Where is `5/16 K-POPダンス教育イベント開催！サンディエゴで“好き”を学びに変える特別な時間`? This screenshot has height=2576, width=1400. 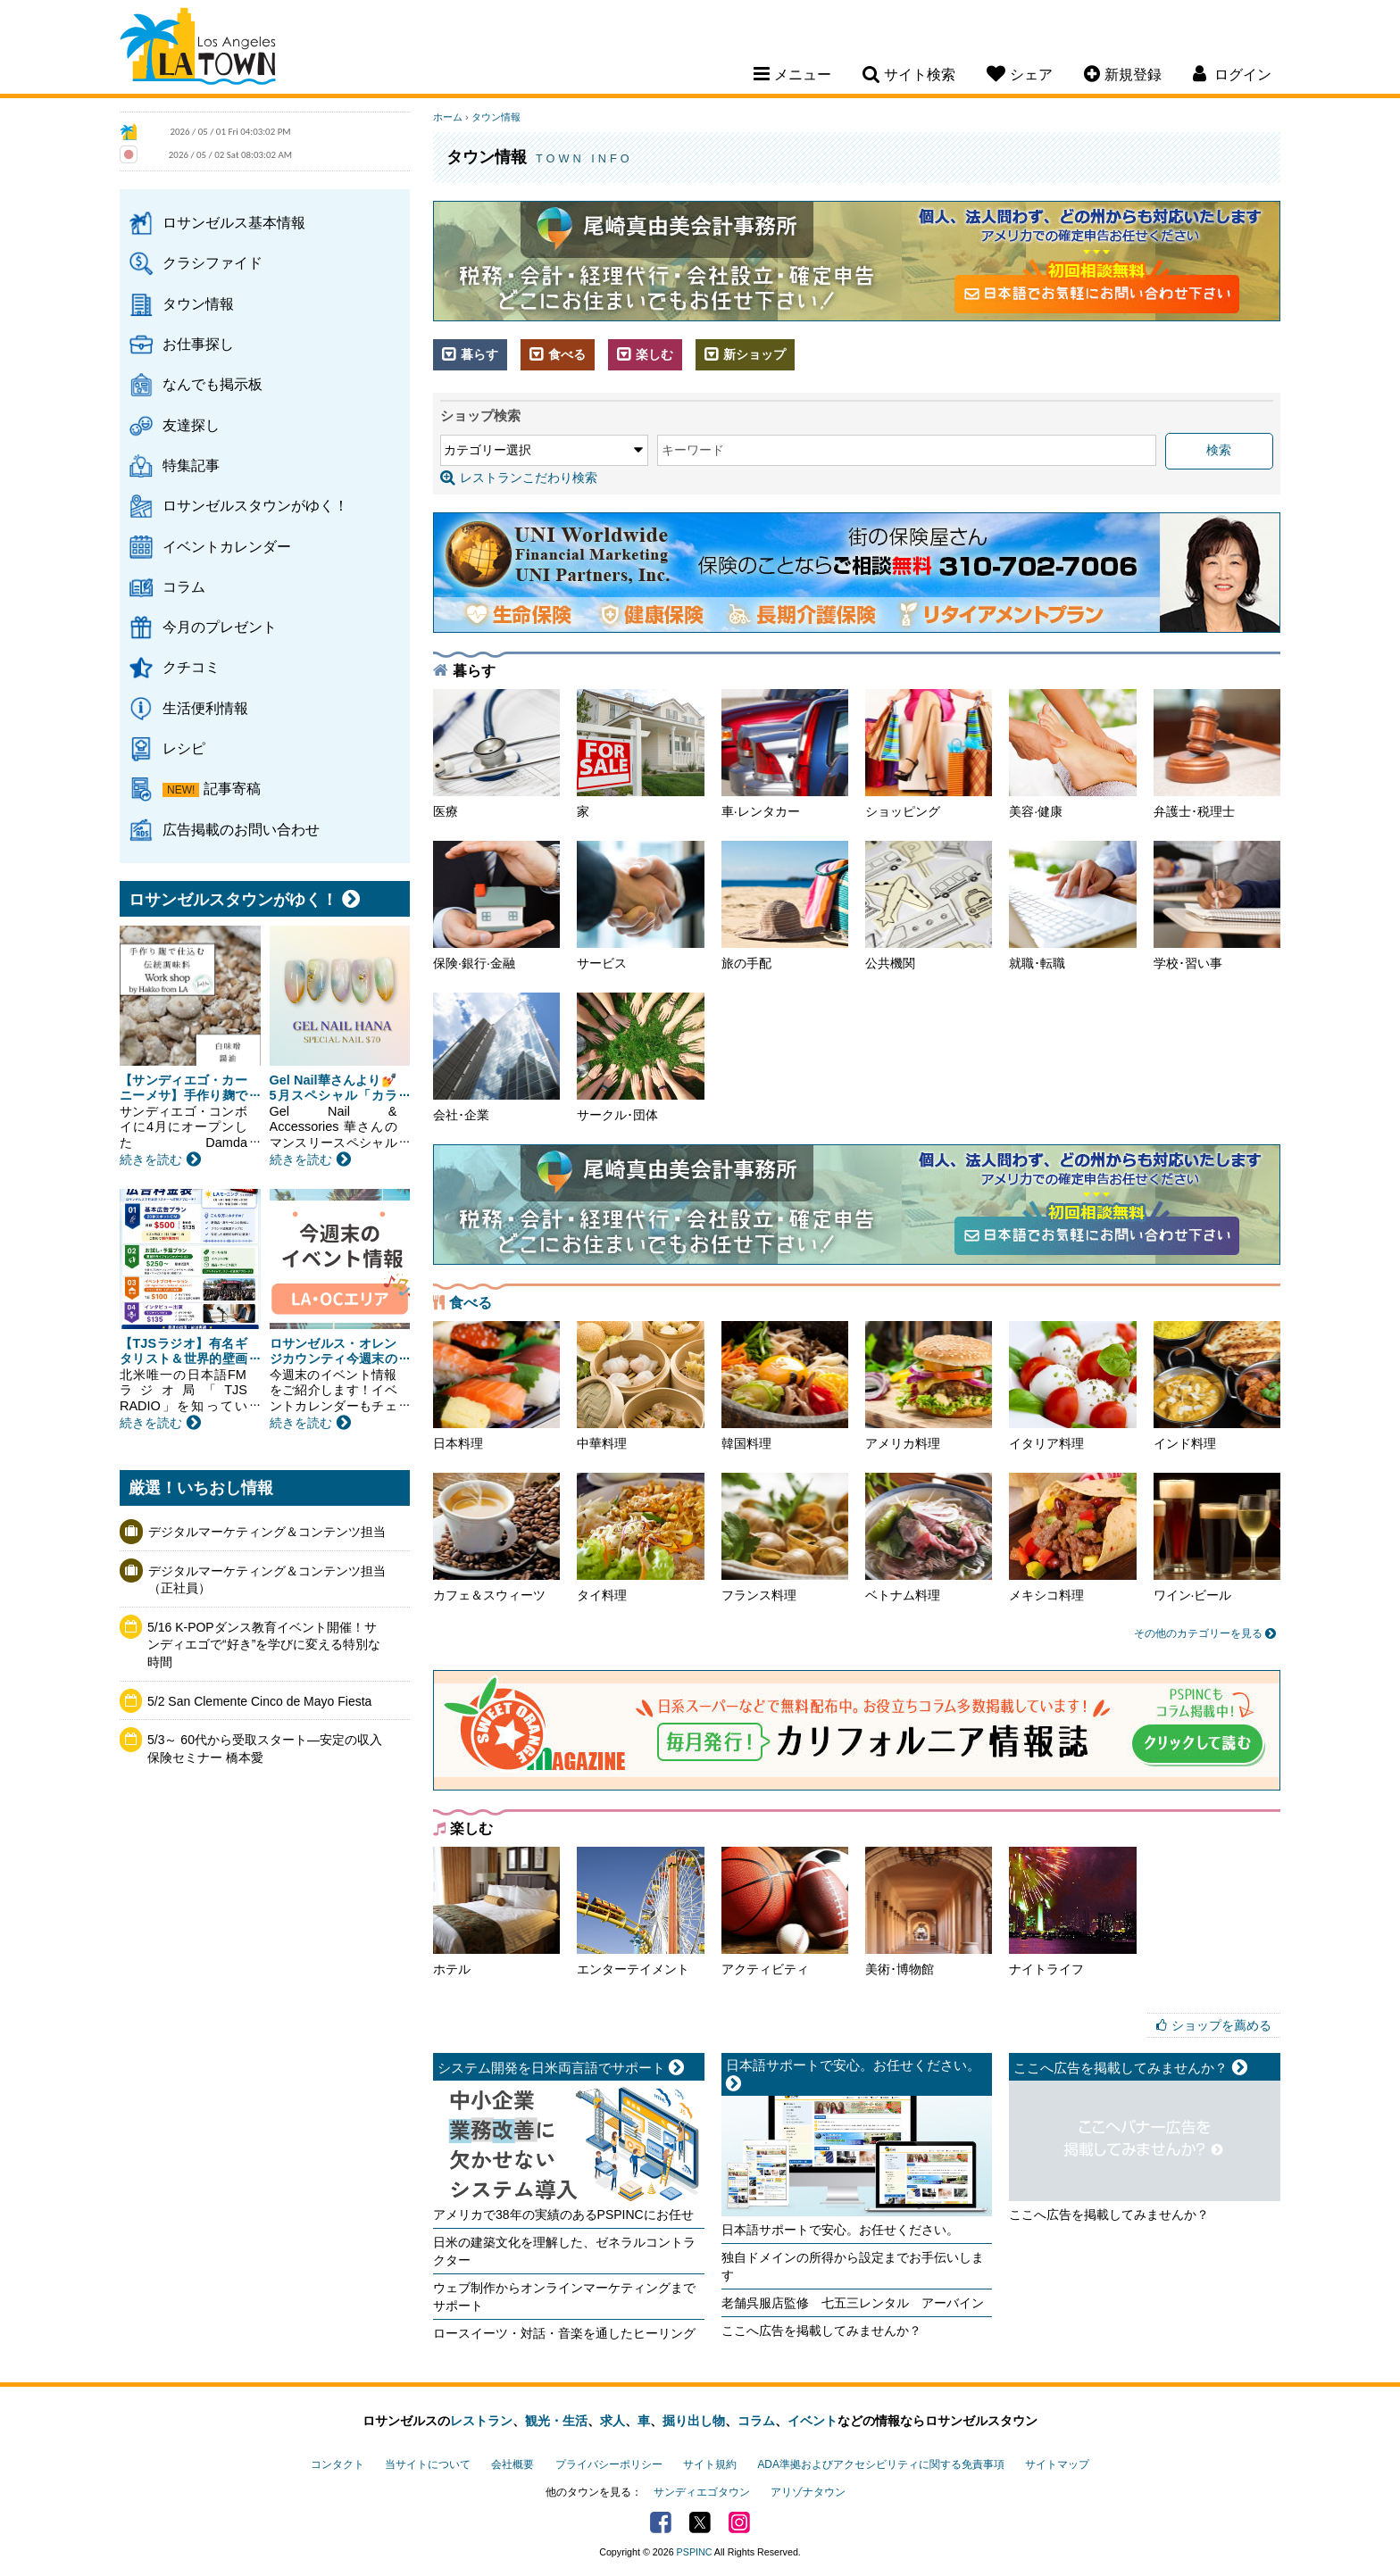 5/16 K-POPダンス教育イベント開催！サンディエゴで“好き”を学びに変える特別な時間 is located at coordinates (263, 1644).